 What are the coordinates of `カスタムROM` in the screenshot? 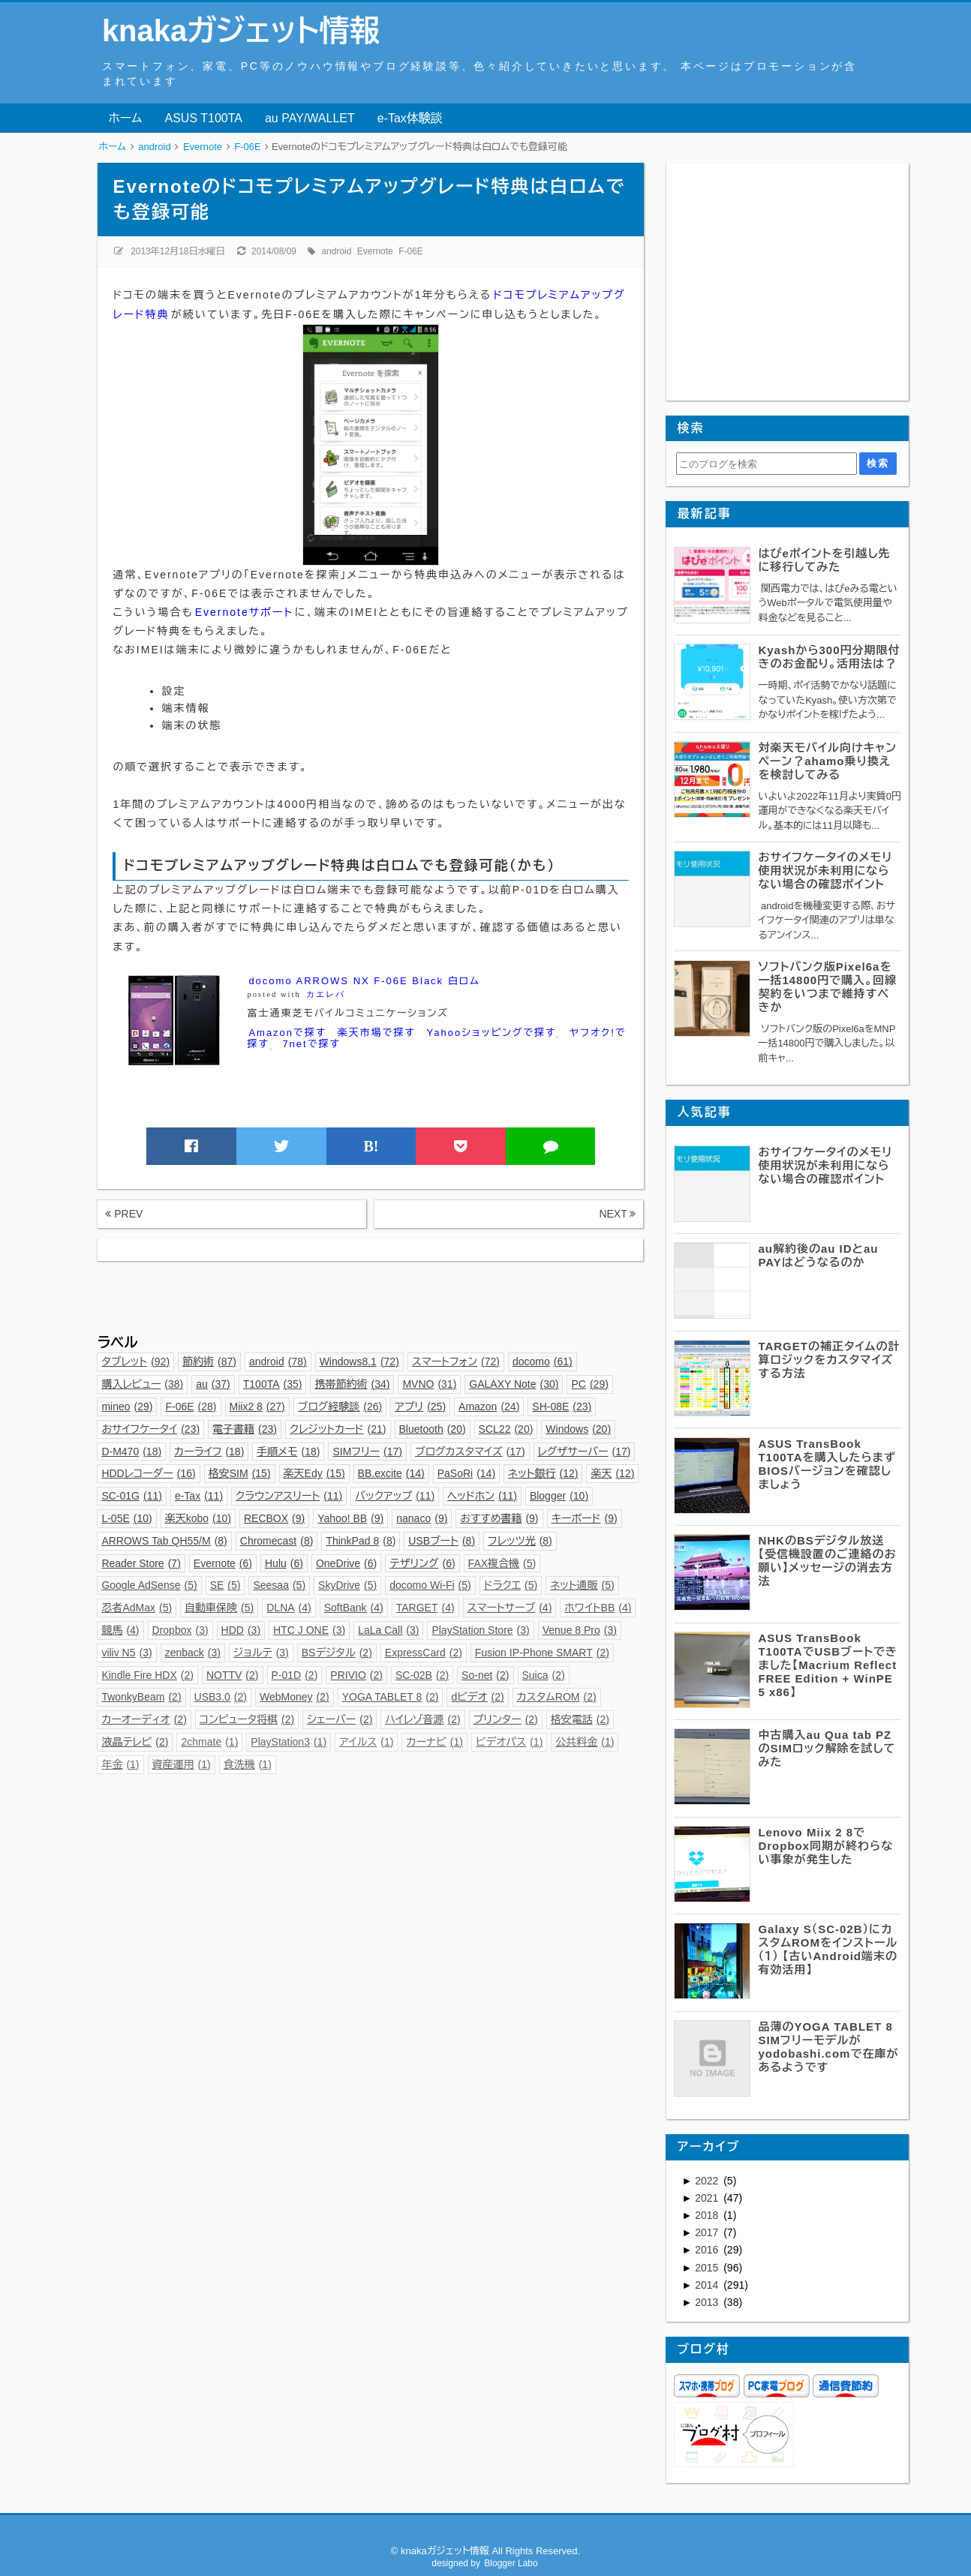 It's located at (557, 1697).